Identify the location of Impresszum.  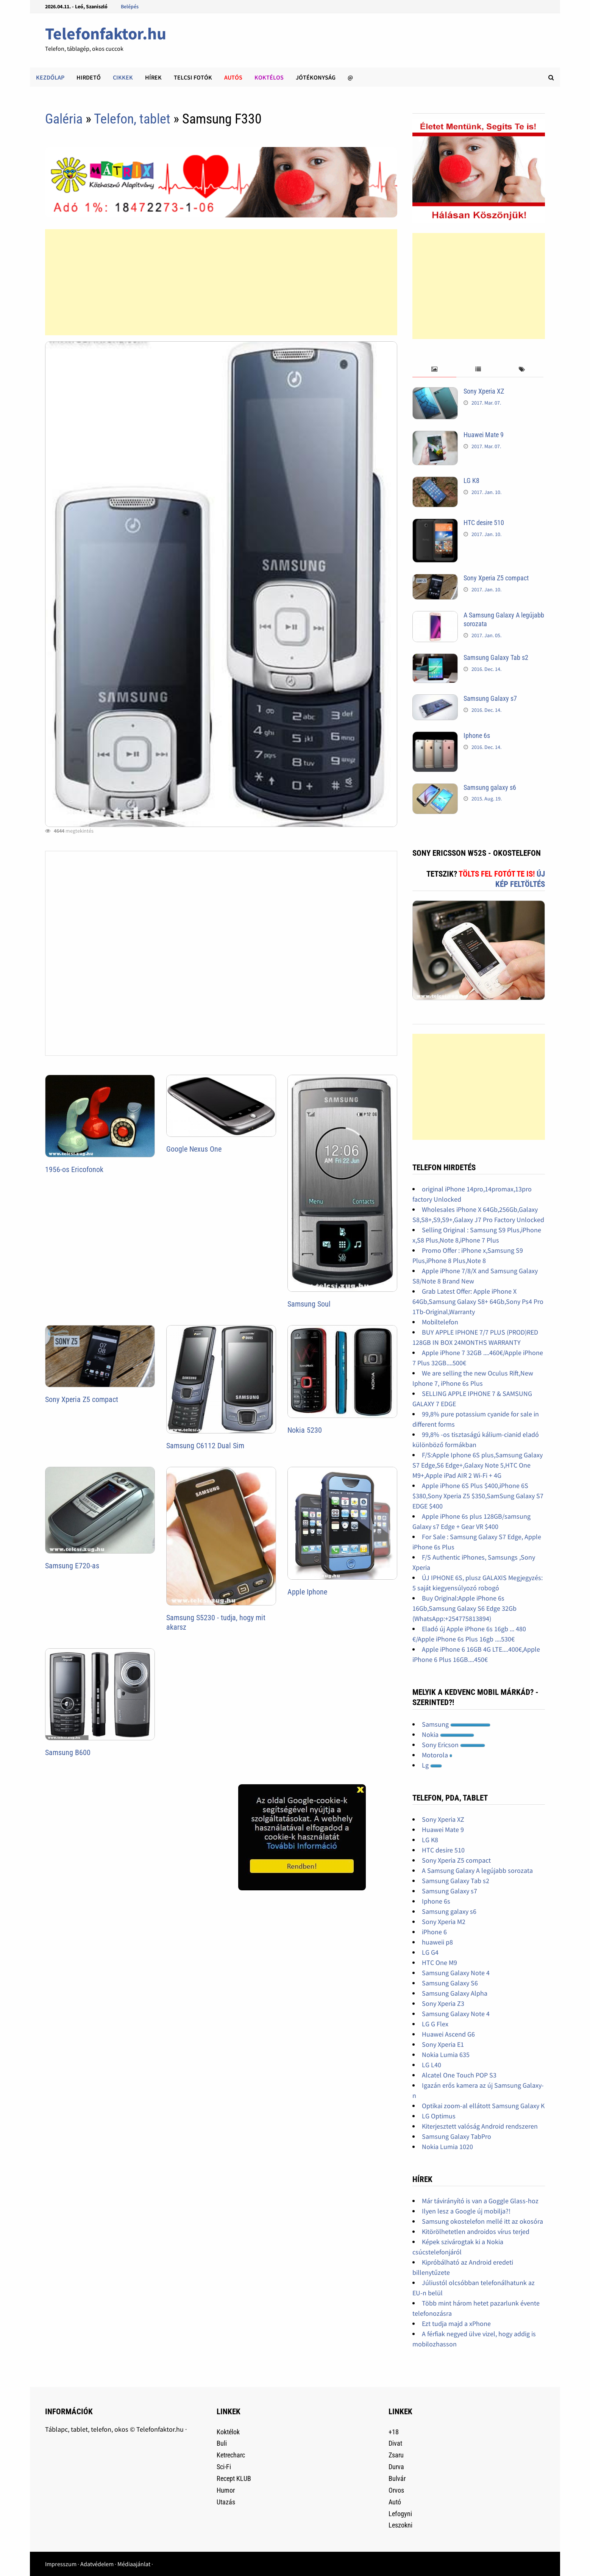
(60, 2564).